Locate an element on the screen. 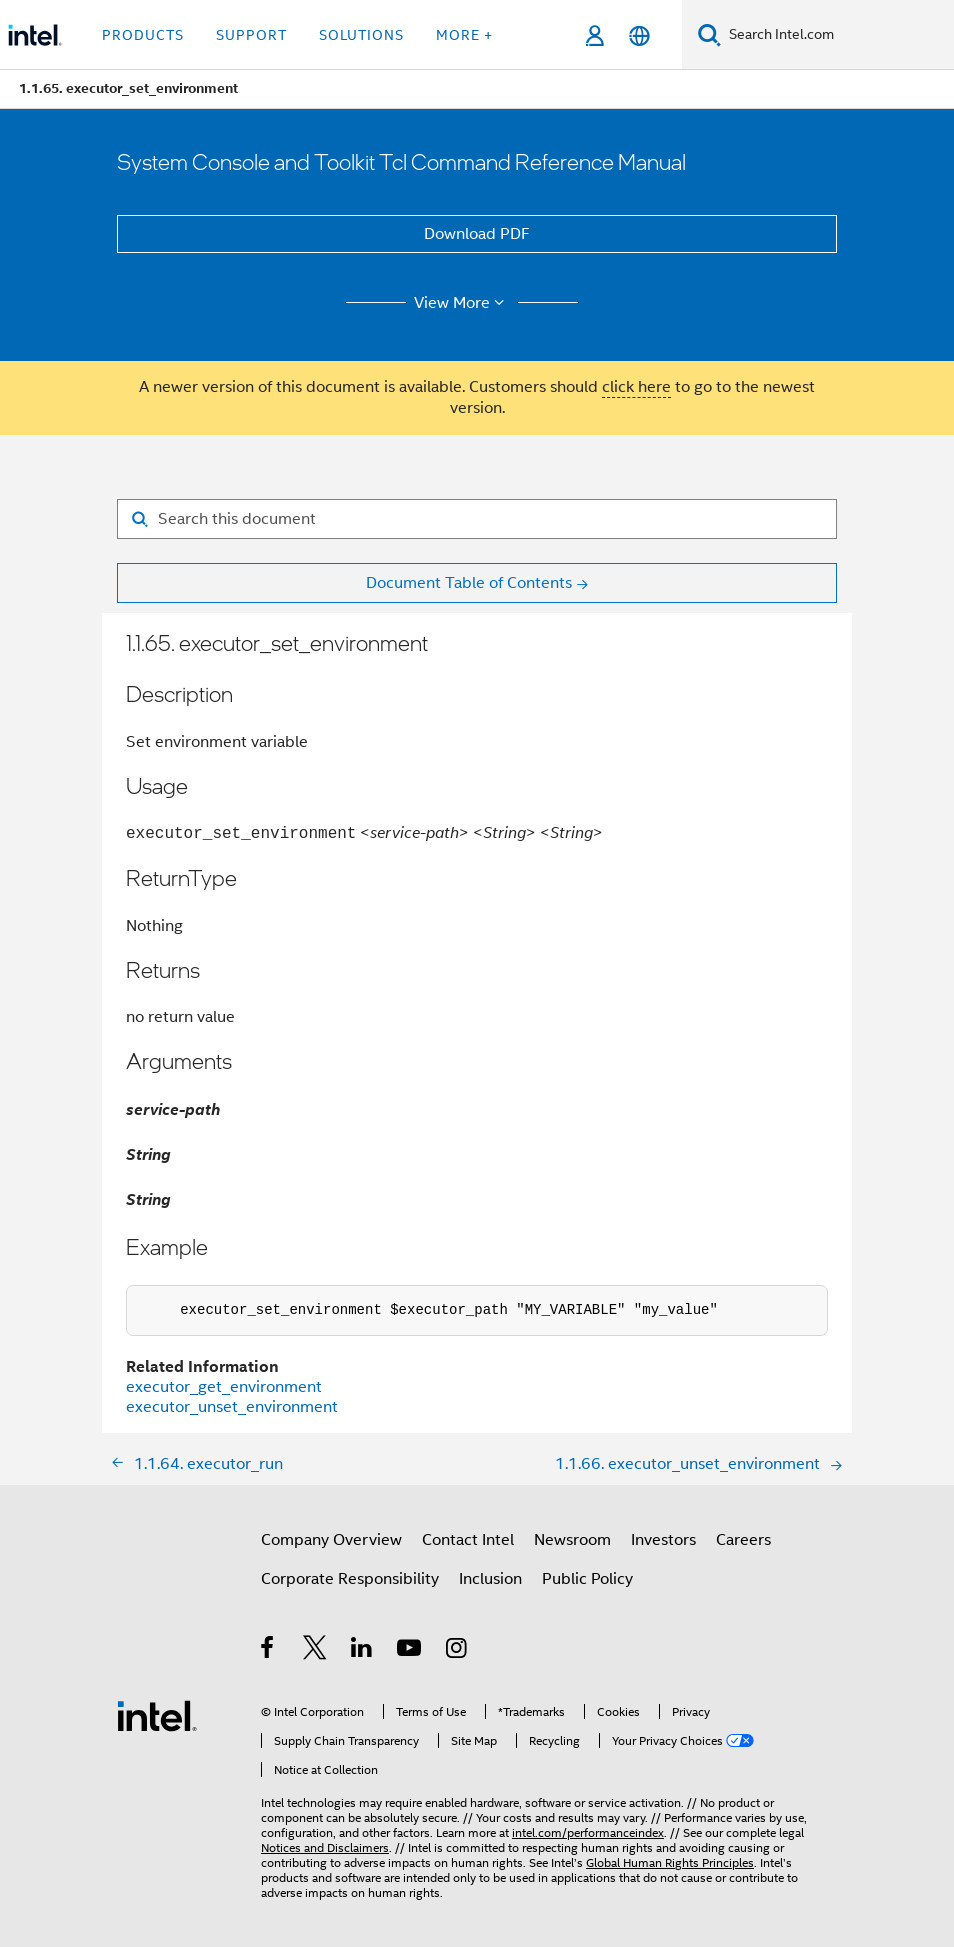  Contact Intel is located at coordinates (468, 1540).